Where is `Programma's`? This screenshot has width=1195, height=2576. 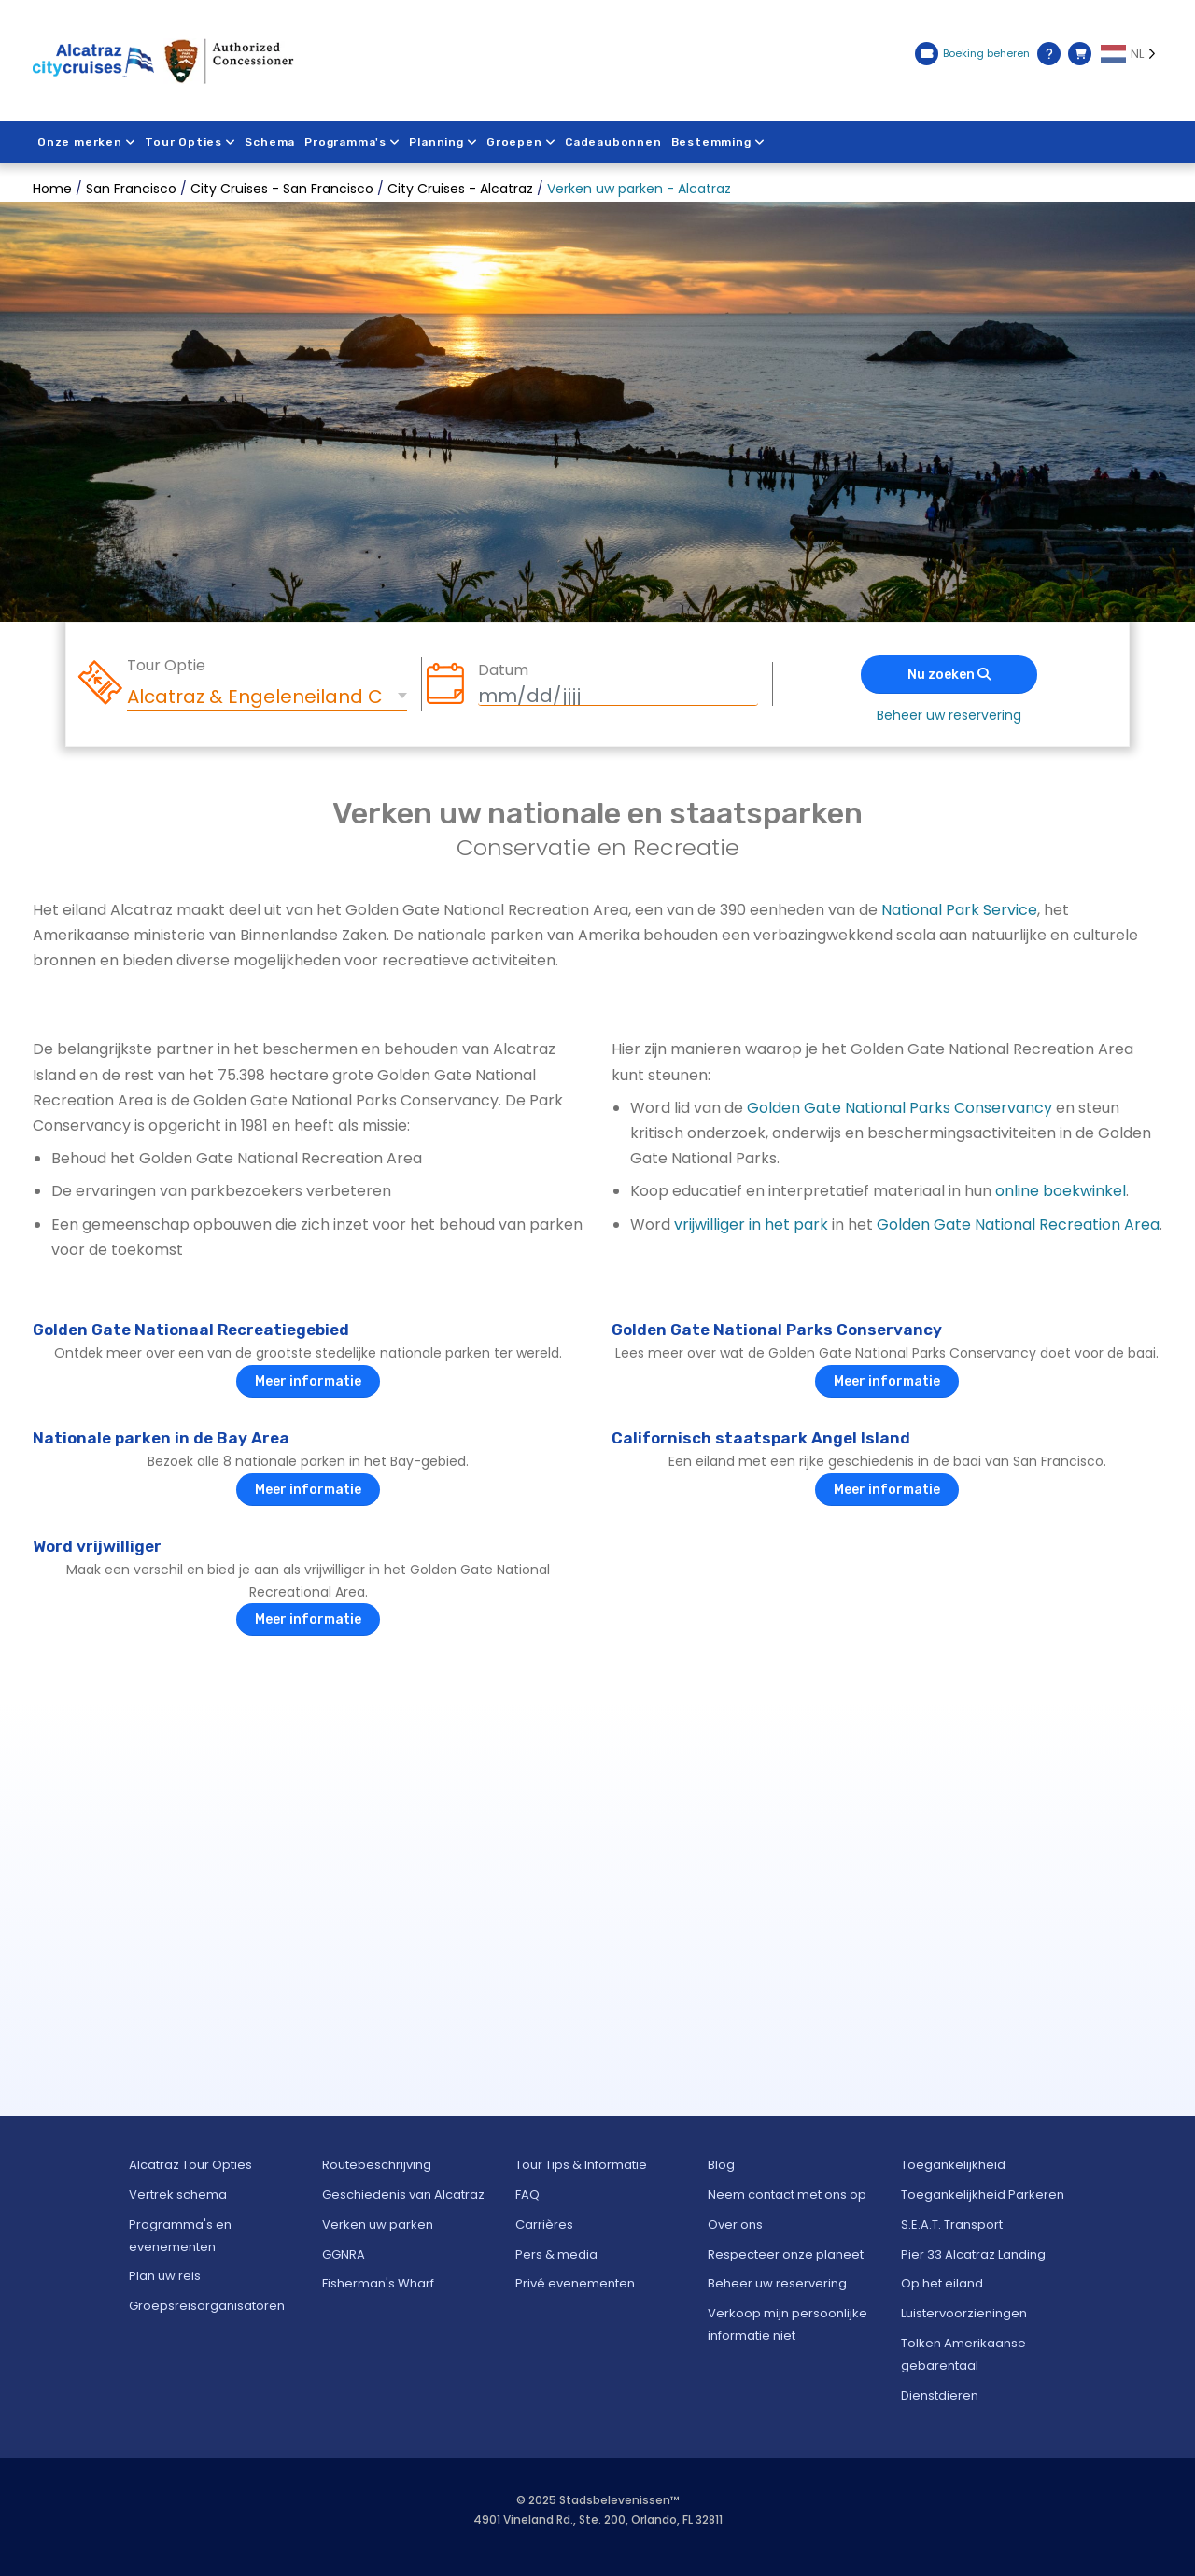 Programma's is located at coordinates (353, 141).